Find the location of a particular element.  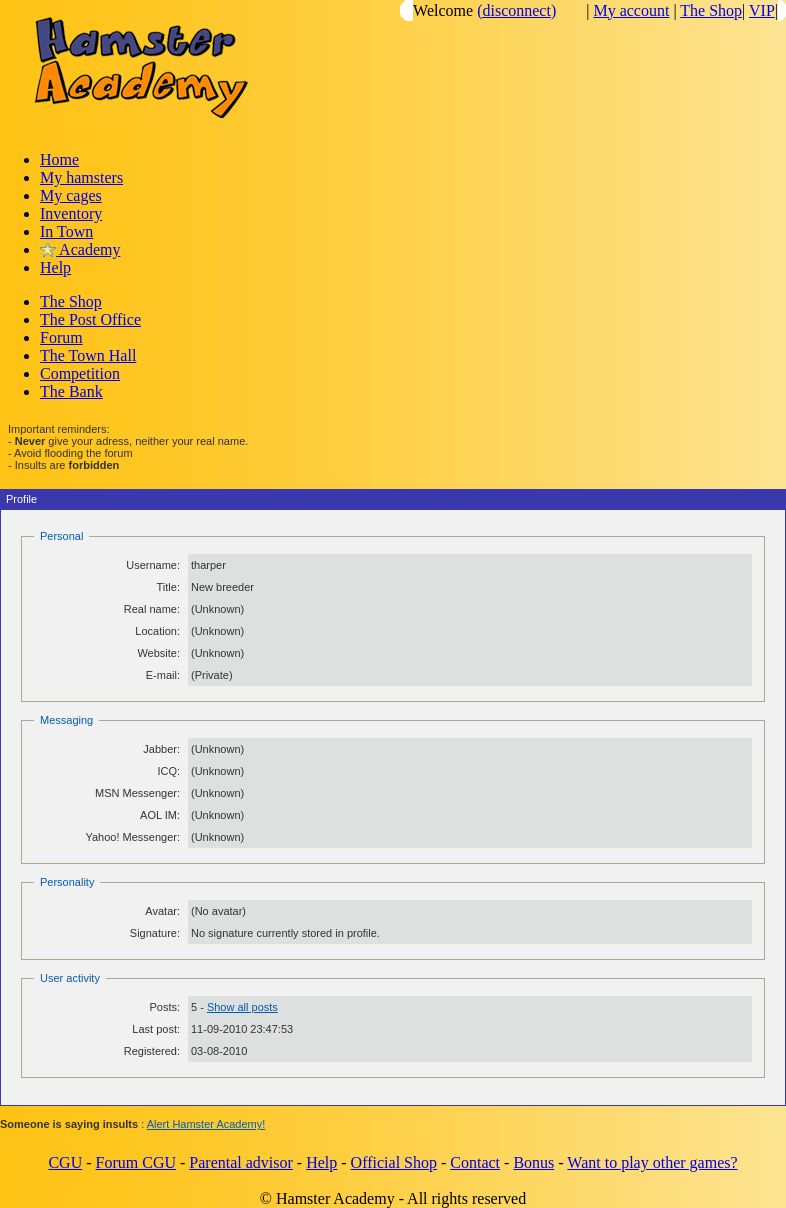

Forum CGU is located at coordinates (136, 1162).